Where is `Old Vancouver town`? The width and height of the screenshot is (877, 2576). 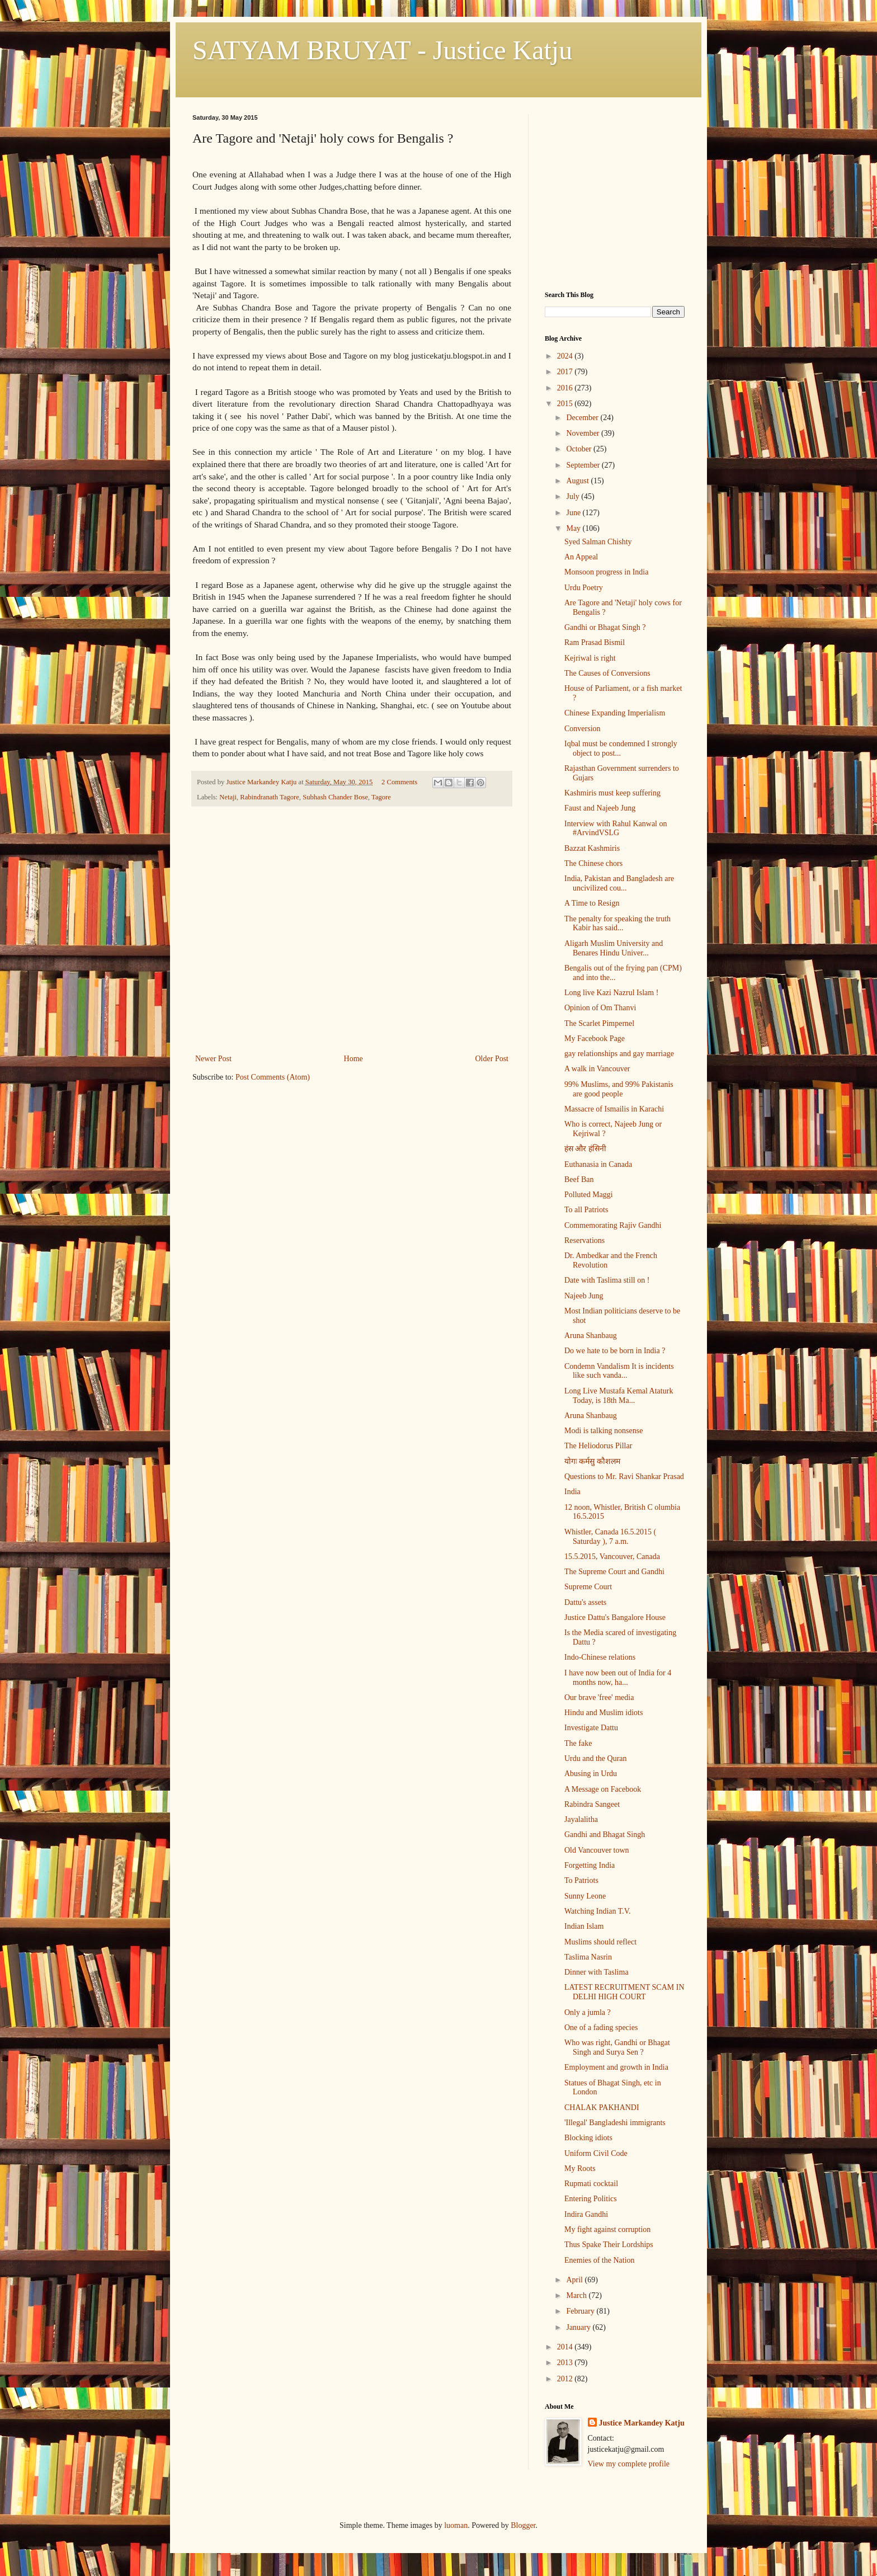 Old Vancouver town is located at coordinates (596, 1850).